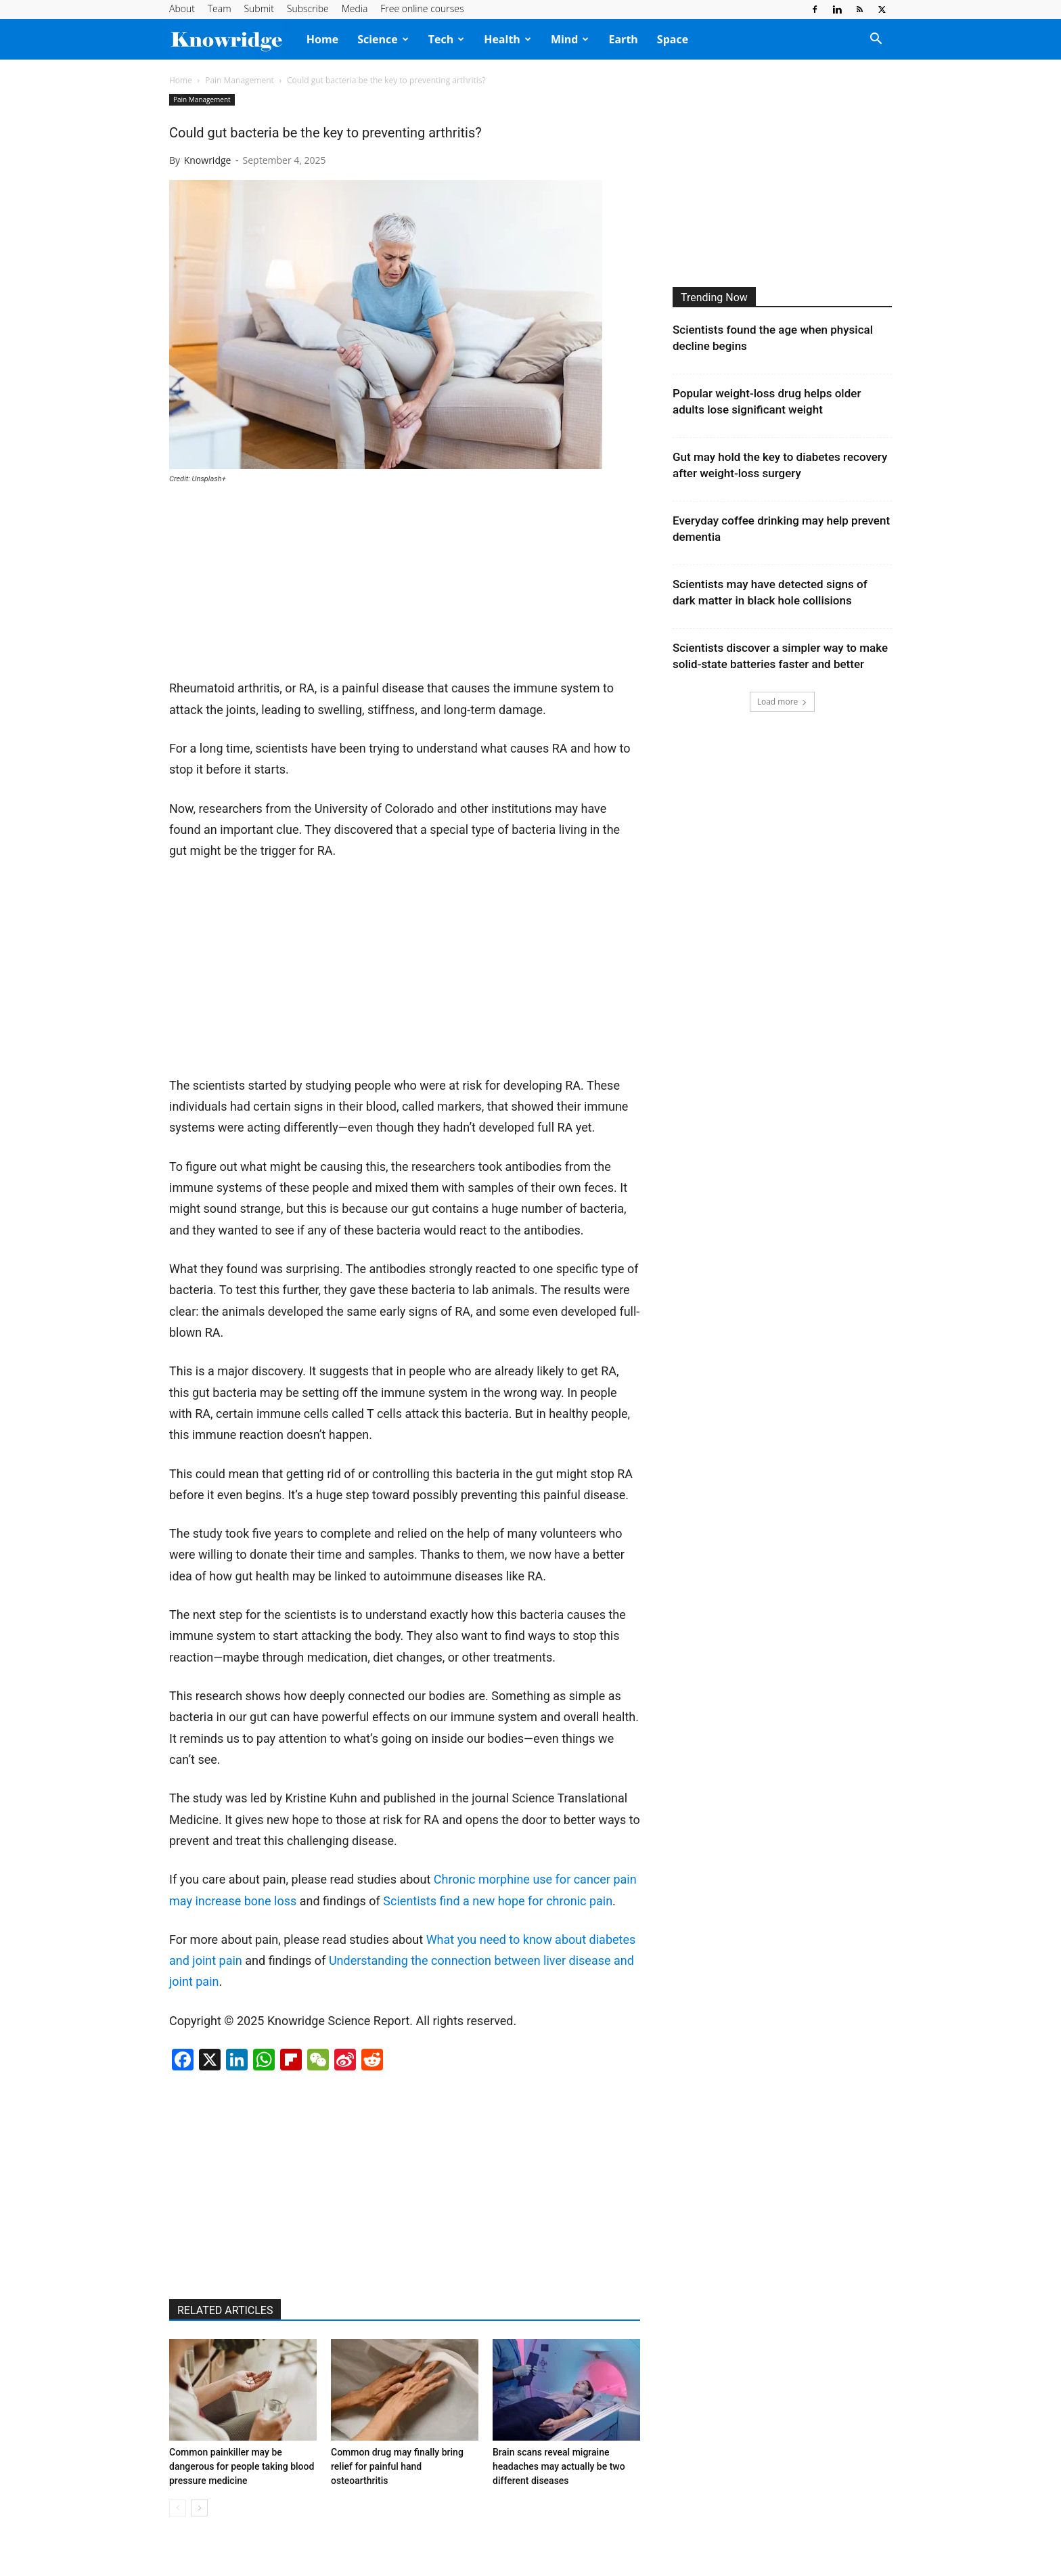 Image resolution: width=1061 pixels, height=2576 pixels. What do you see at coordinates (397, 2466) in the screenshot?
I see `Common drug may finally bring relief for painful hand osteoarthritis` at bounding box center [397, 2466].